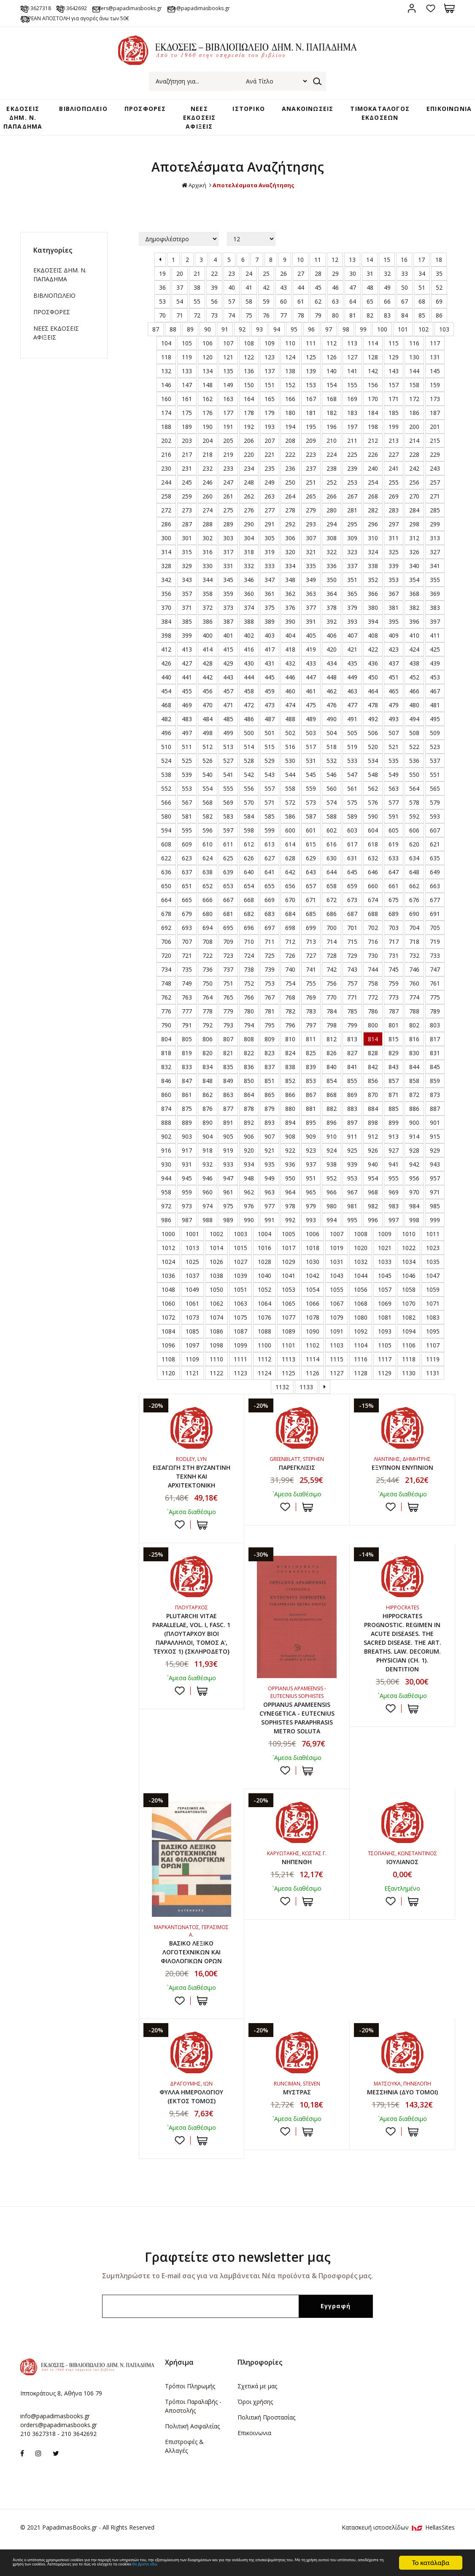  Describe the element at coordinates (352, 790) in the screenshot. I see `561` at that location.